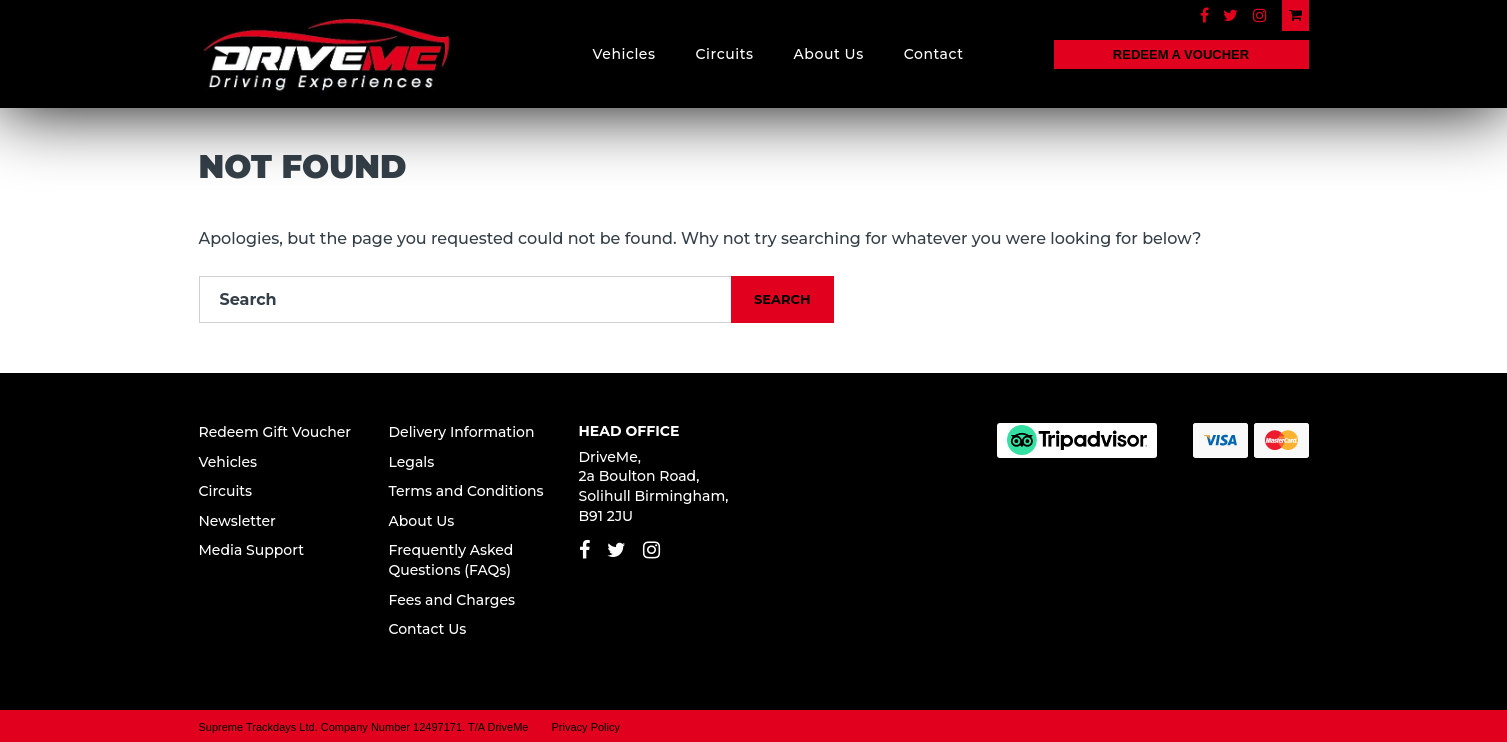 The height and width of the screenshot is (742, 1507). What do you see at coordinates (586, 727) in the screenshot?
I see `Privacy Policy` at bounding box center [586, 727].